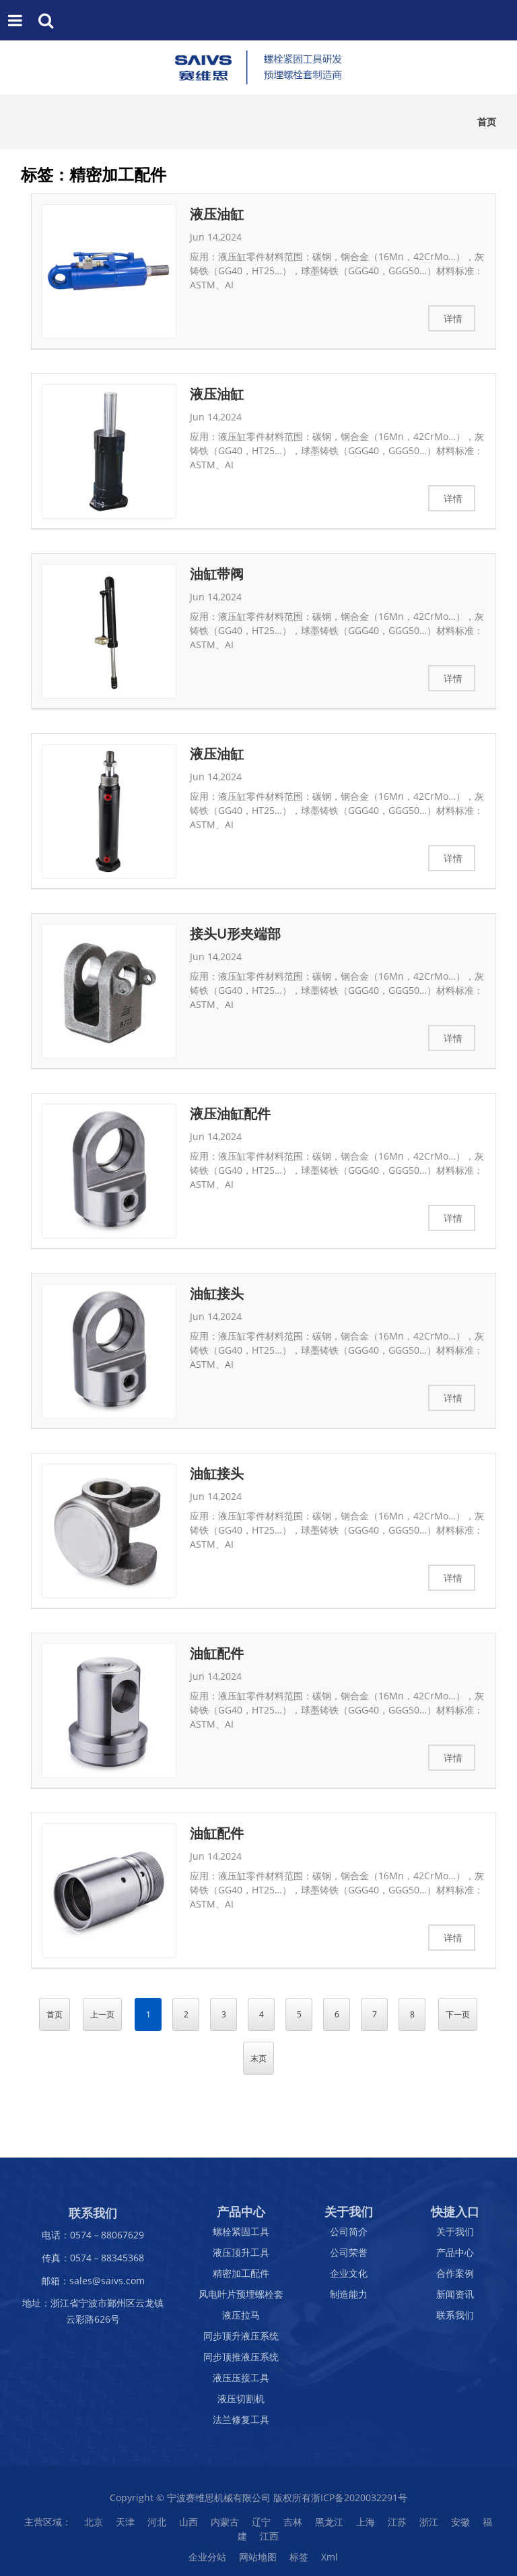  Describe the element at coordinates (225, 2528) in the screenshot. I see `内蒙古` at that location.